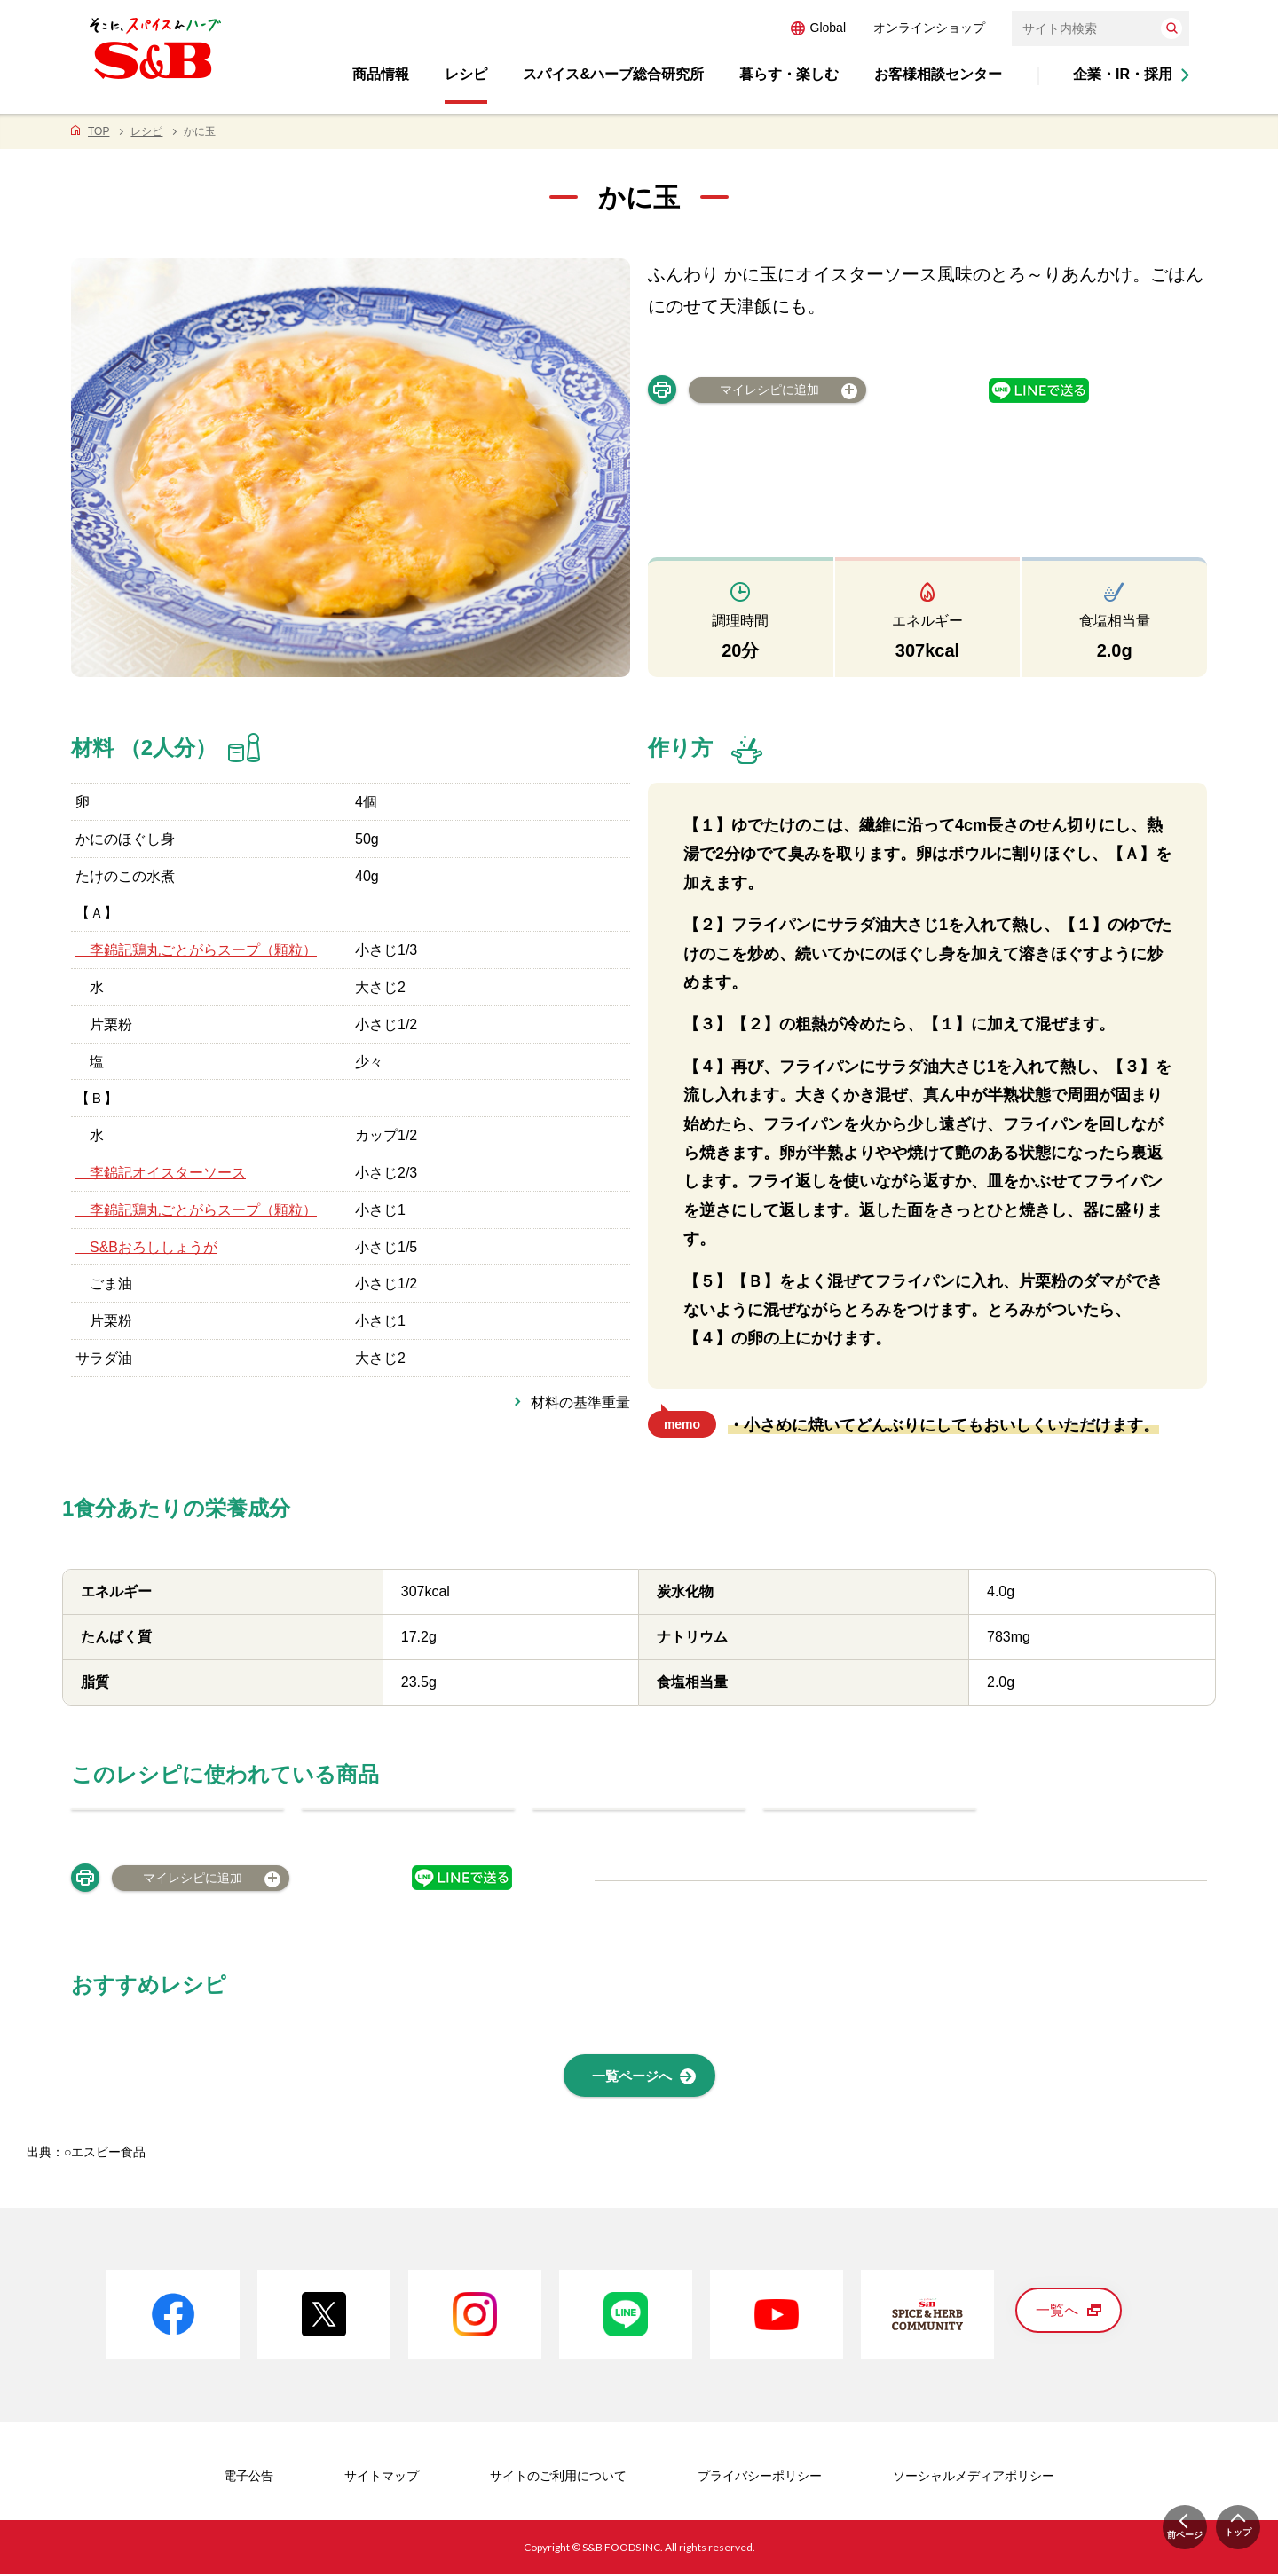 The width and height of the screenshot is (1278, 2576). What do you see at coordinates (196, 949) in the screenshot?
I see `李錦記鶏丸ごとがらスープ（顆粒）` at bounding box center [196, 949].